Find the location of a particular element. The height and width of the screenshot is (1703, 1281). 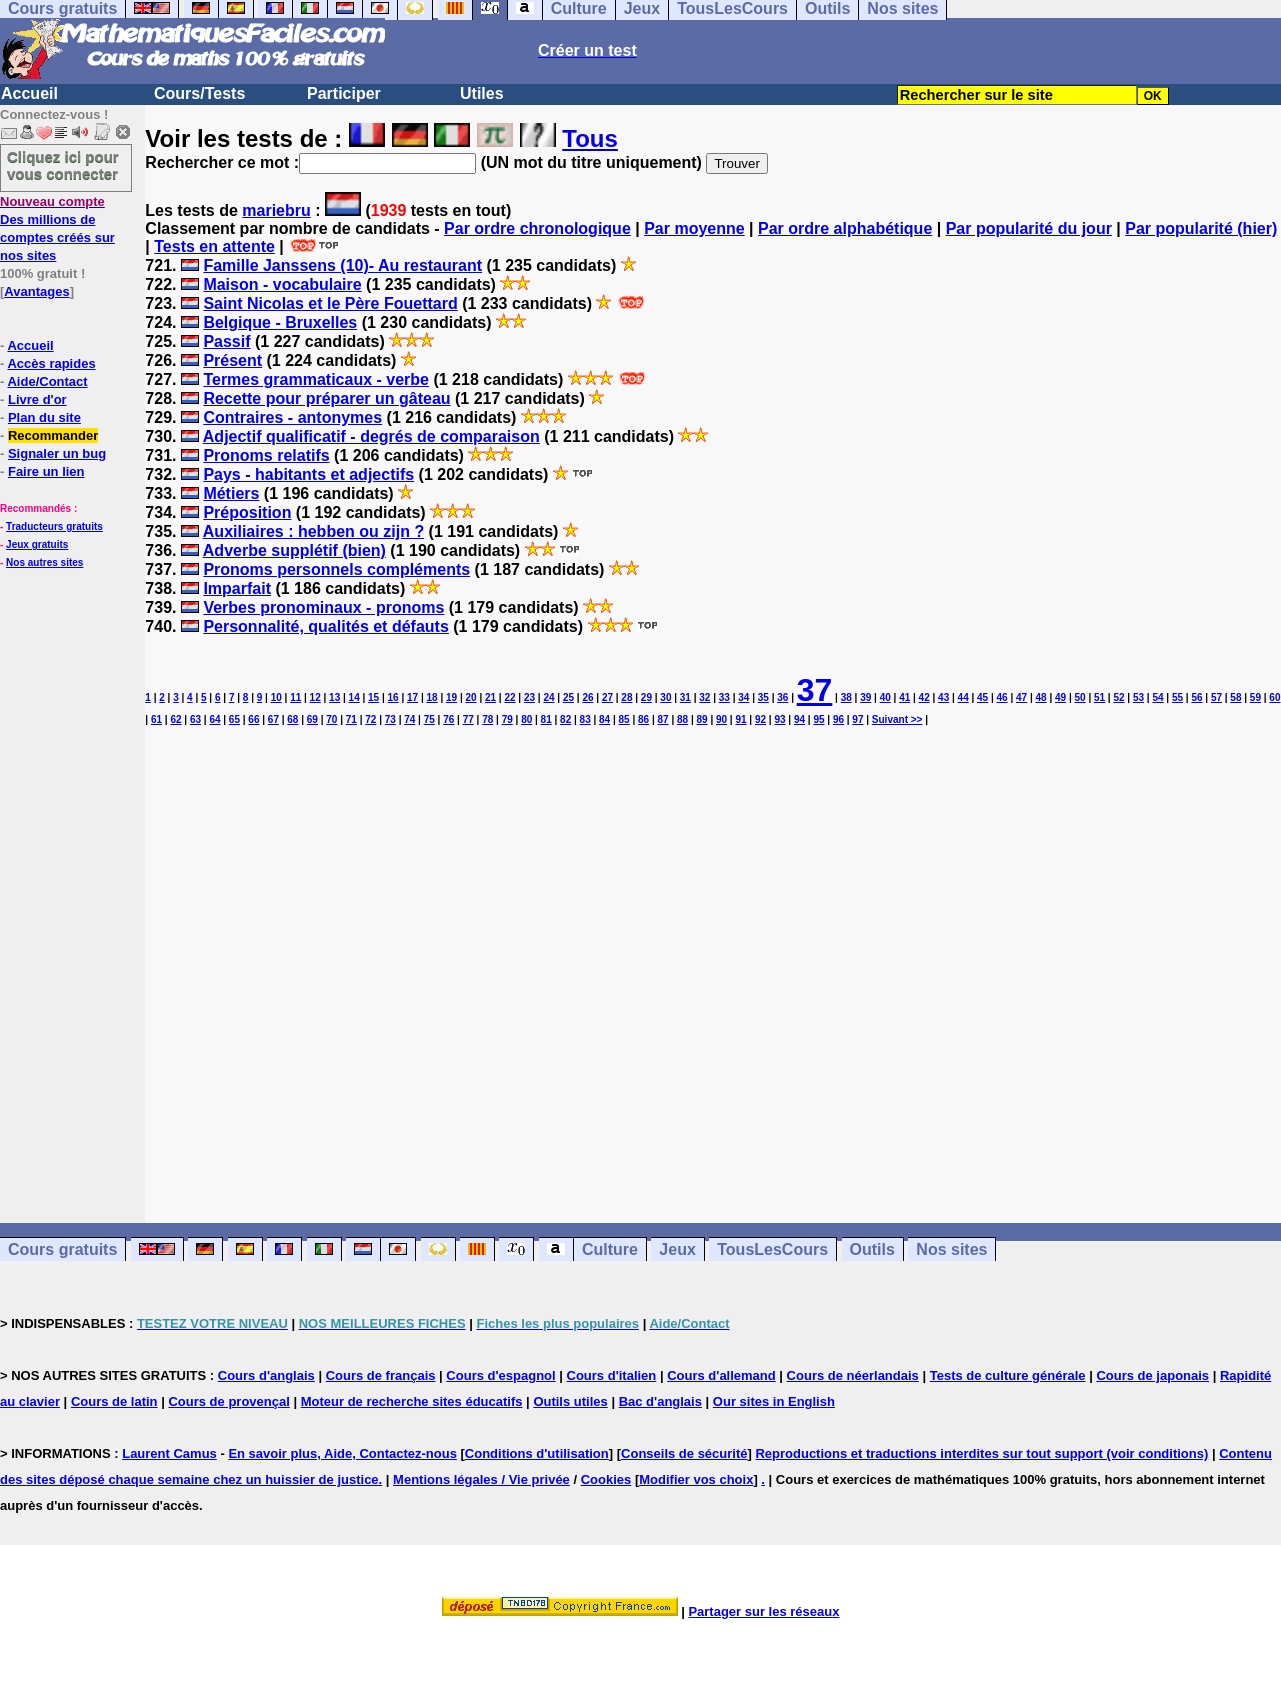

54 is located at coordinates (1157, 697).